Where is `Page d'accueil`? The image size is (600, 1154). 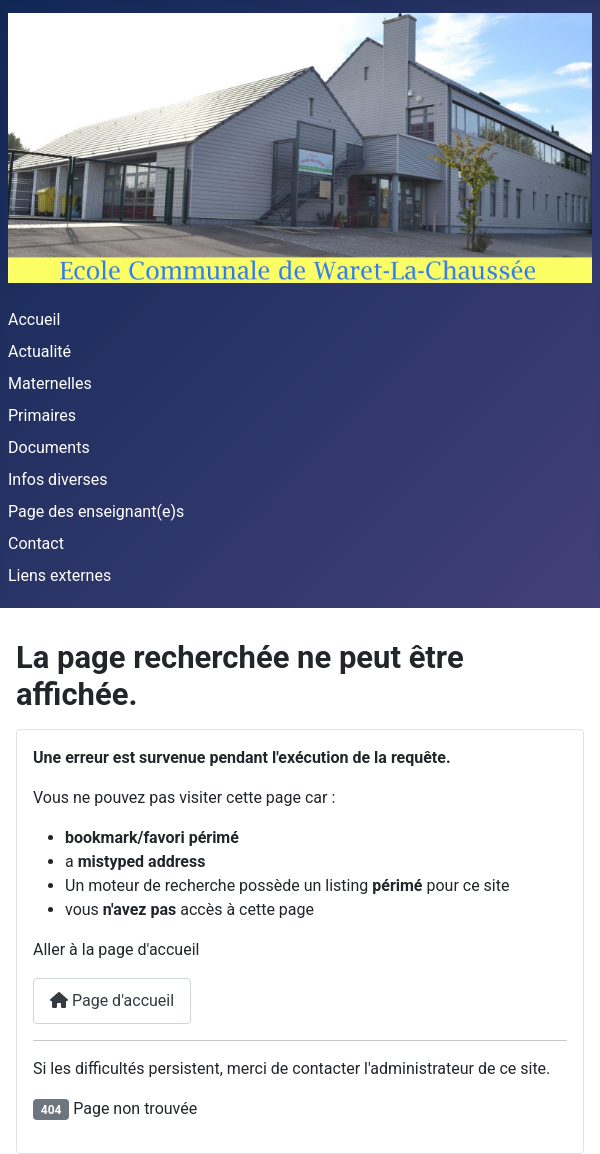 Page d'accueil is located at coordinates (112, 1000).